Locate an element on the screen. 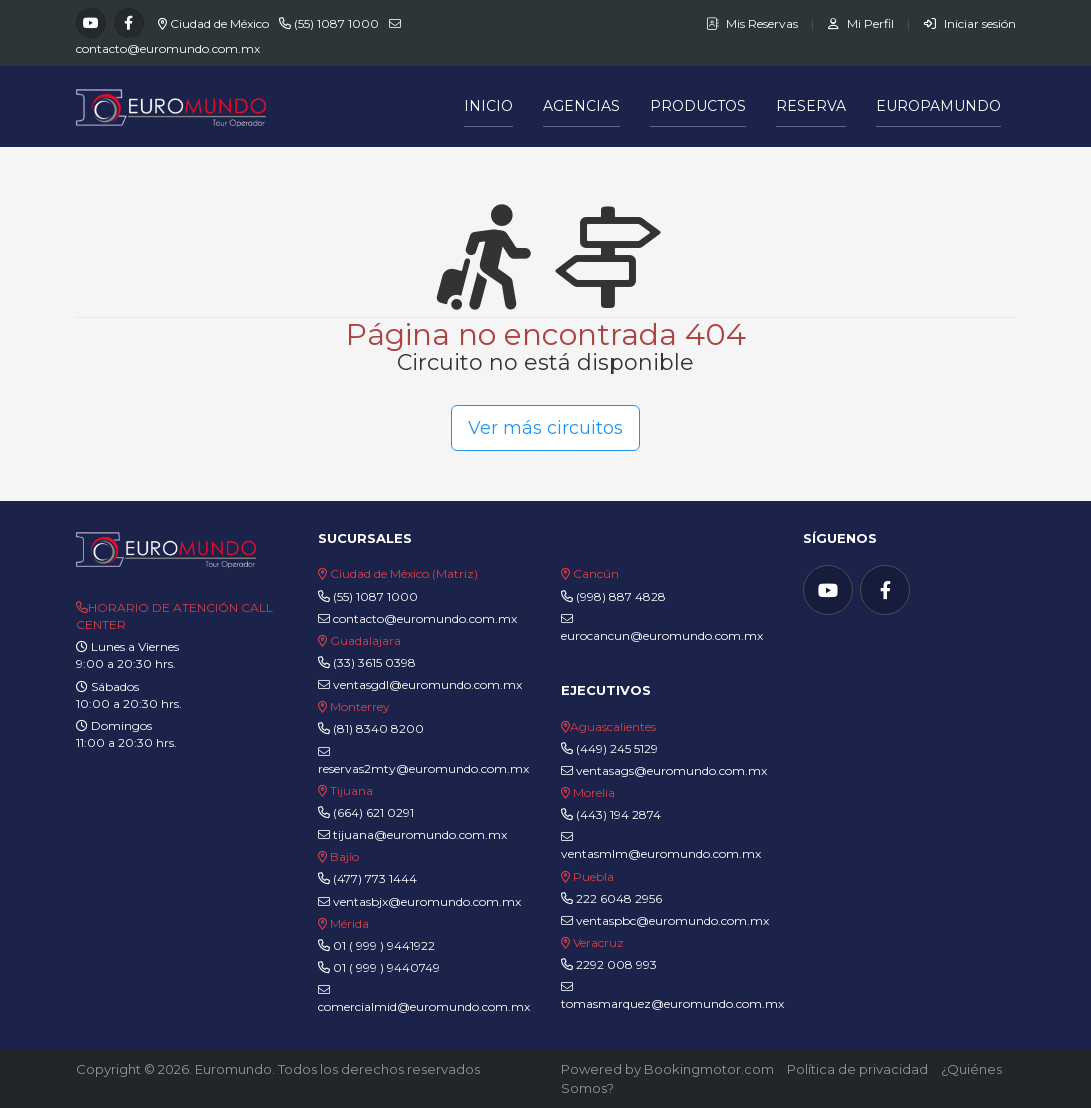 This screenshot has width=1091, height=1108. Mérida is located at coordinates (349, 923).